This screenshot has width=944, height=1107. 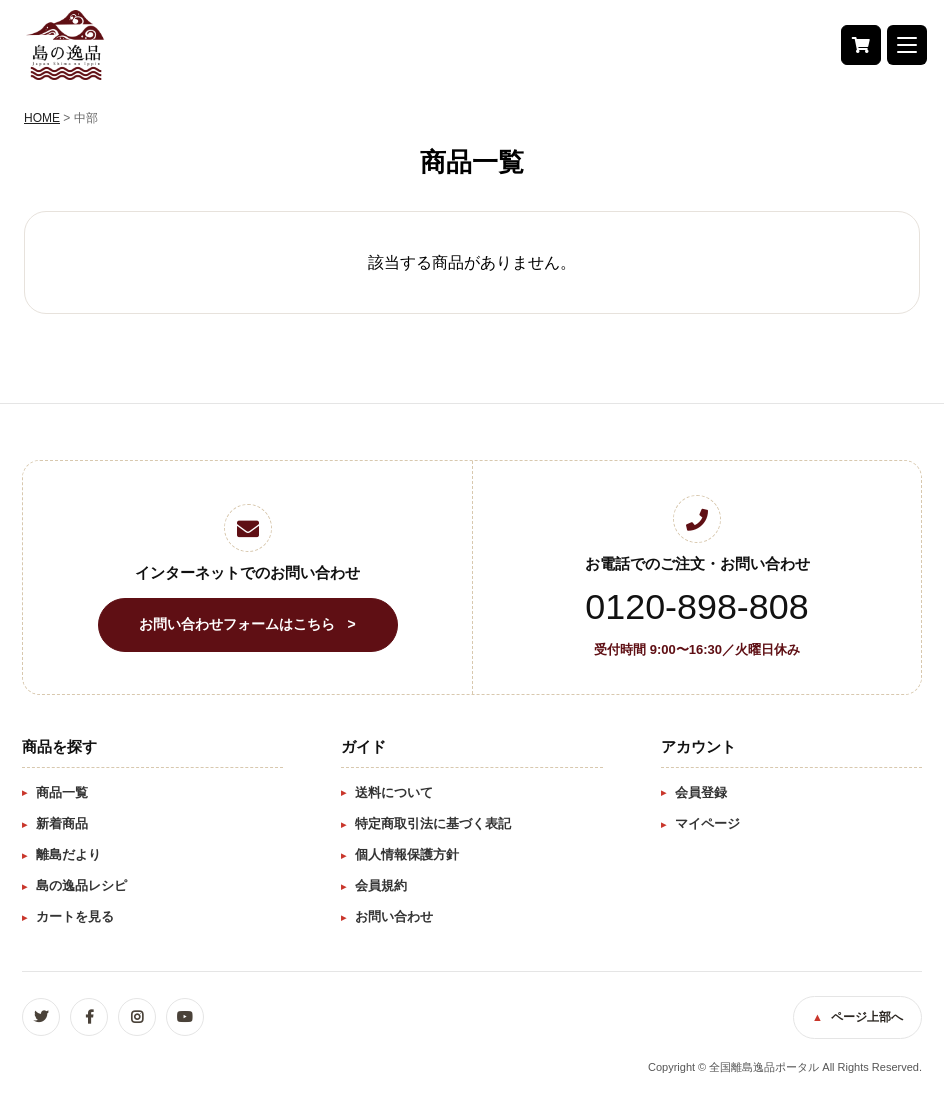 What do you see at coordinates (68, 854) in the screenshot?
I see `離島だより` at bounding box center [68, 854].